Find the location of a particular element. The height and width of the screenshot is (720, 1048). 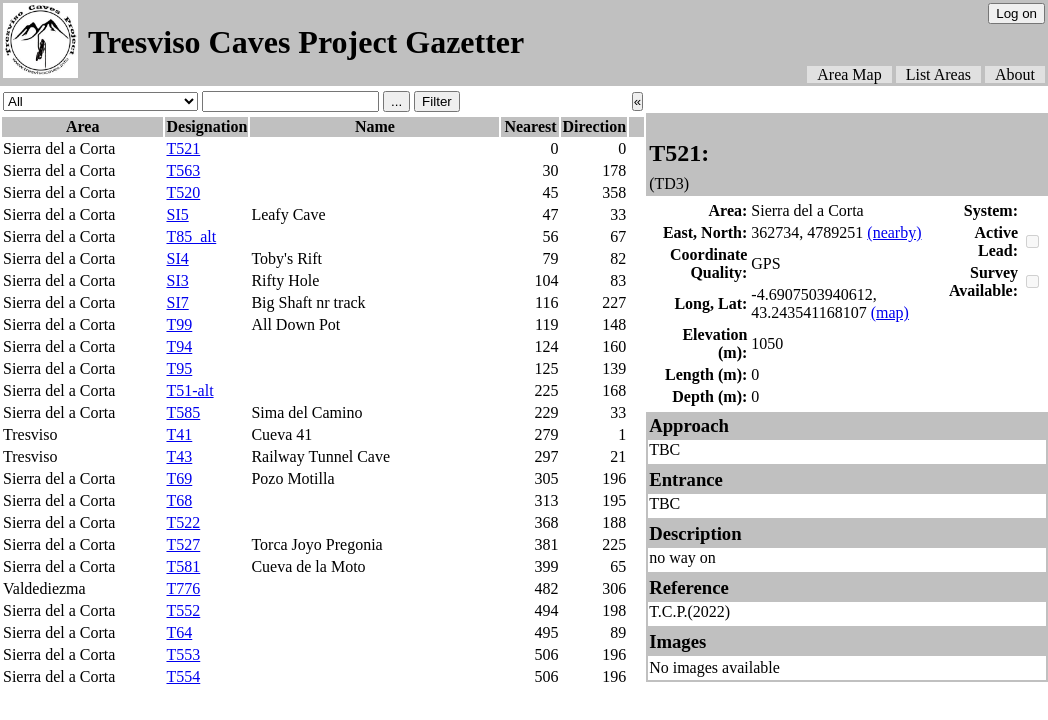

T41 is located at coordinates (179, 434).